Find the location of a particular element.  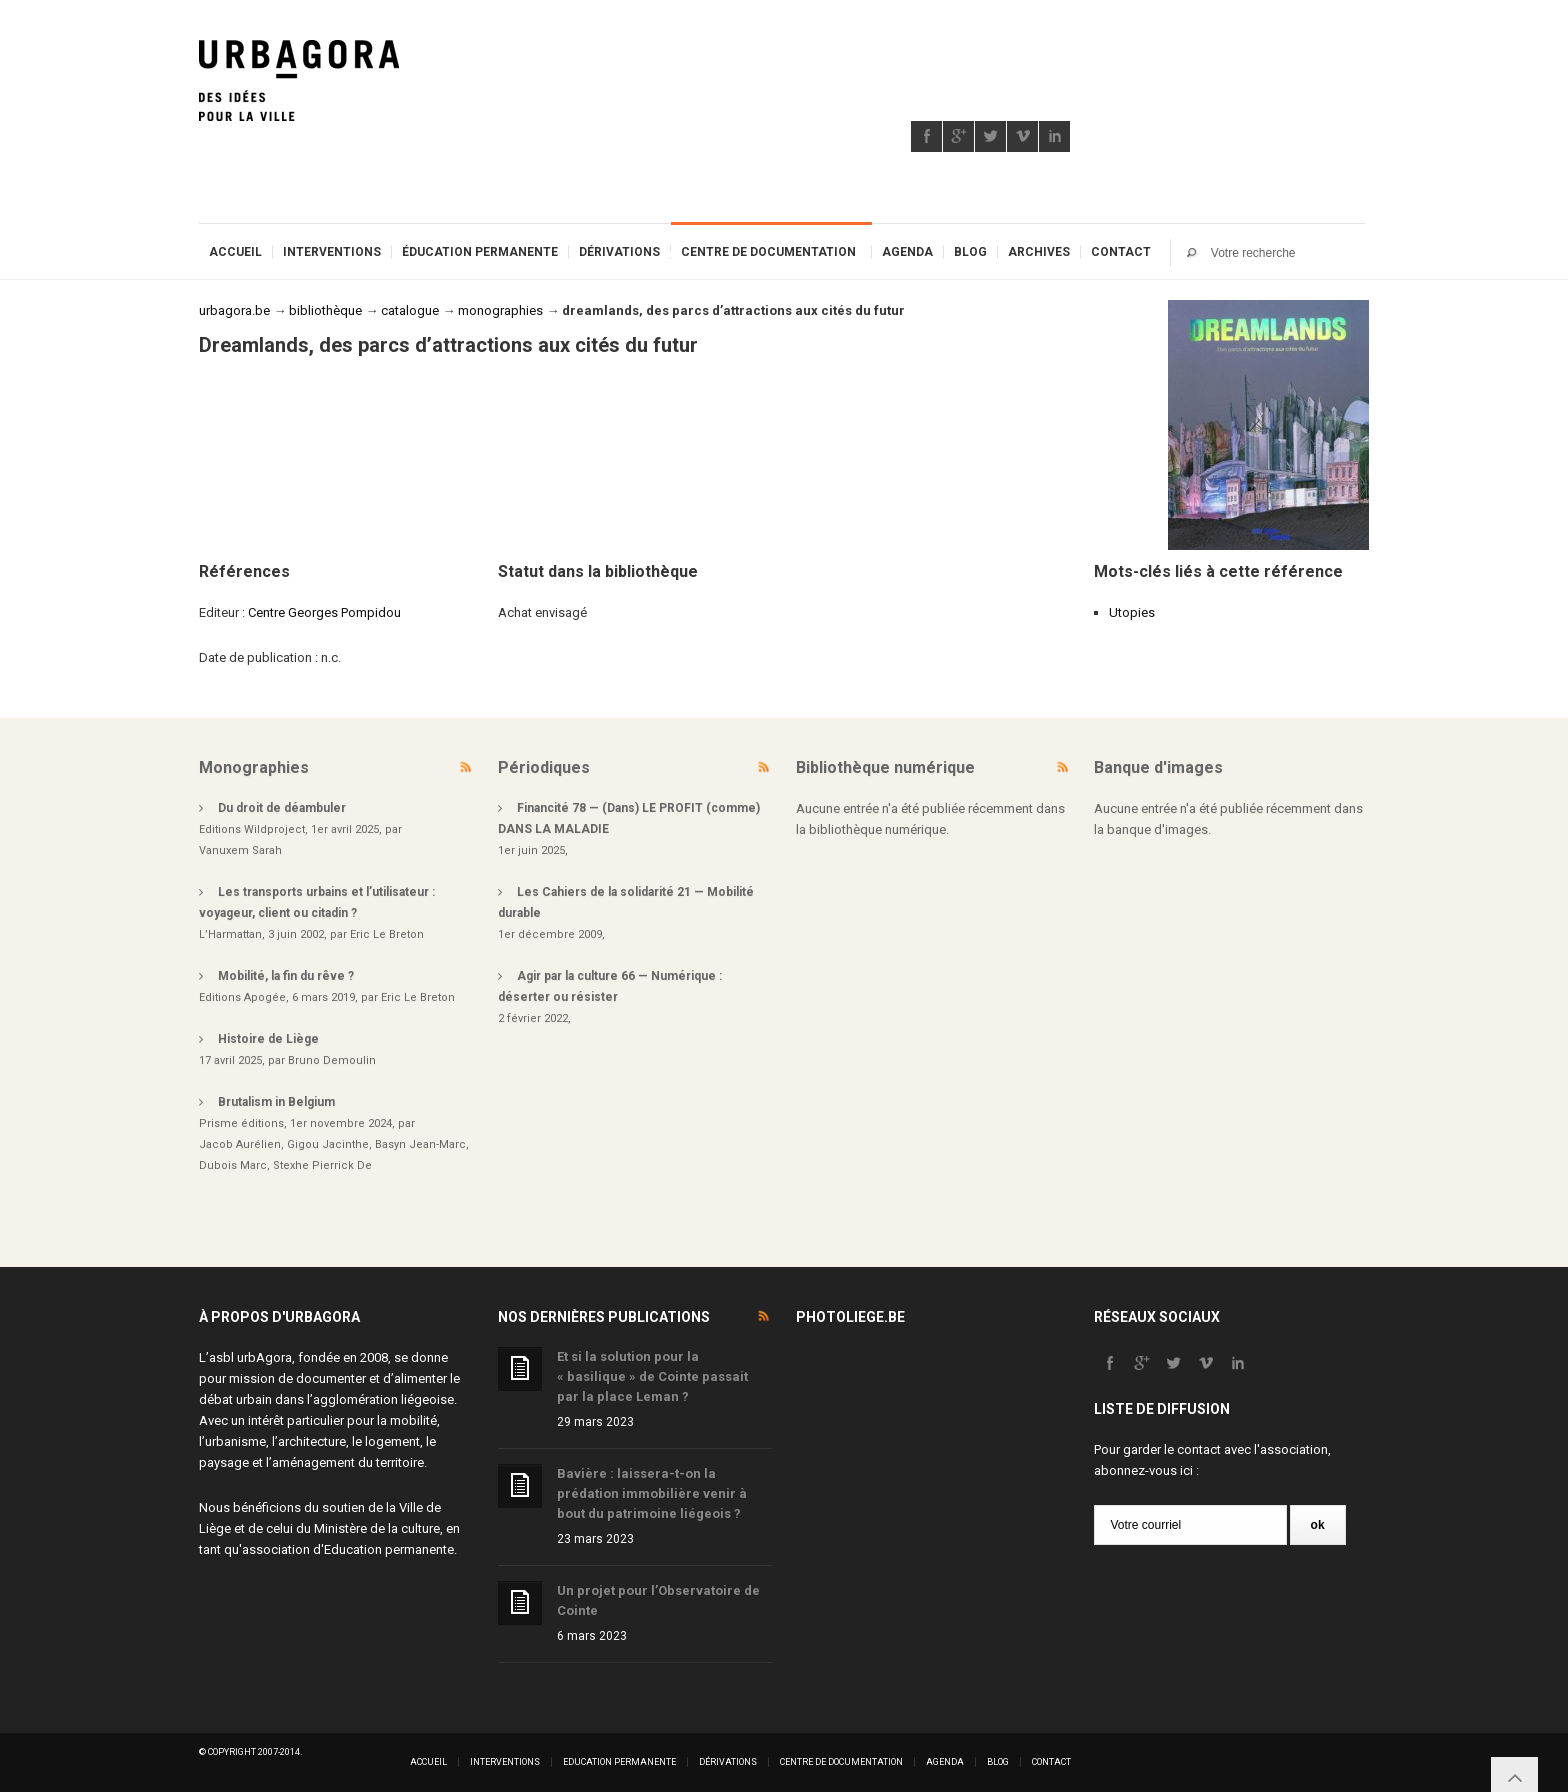

Du droit de déambuler is located at coordinates (282, 808).